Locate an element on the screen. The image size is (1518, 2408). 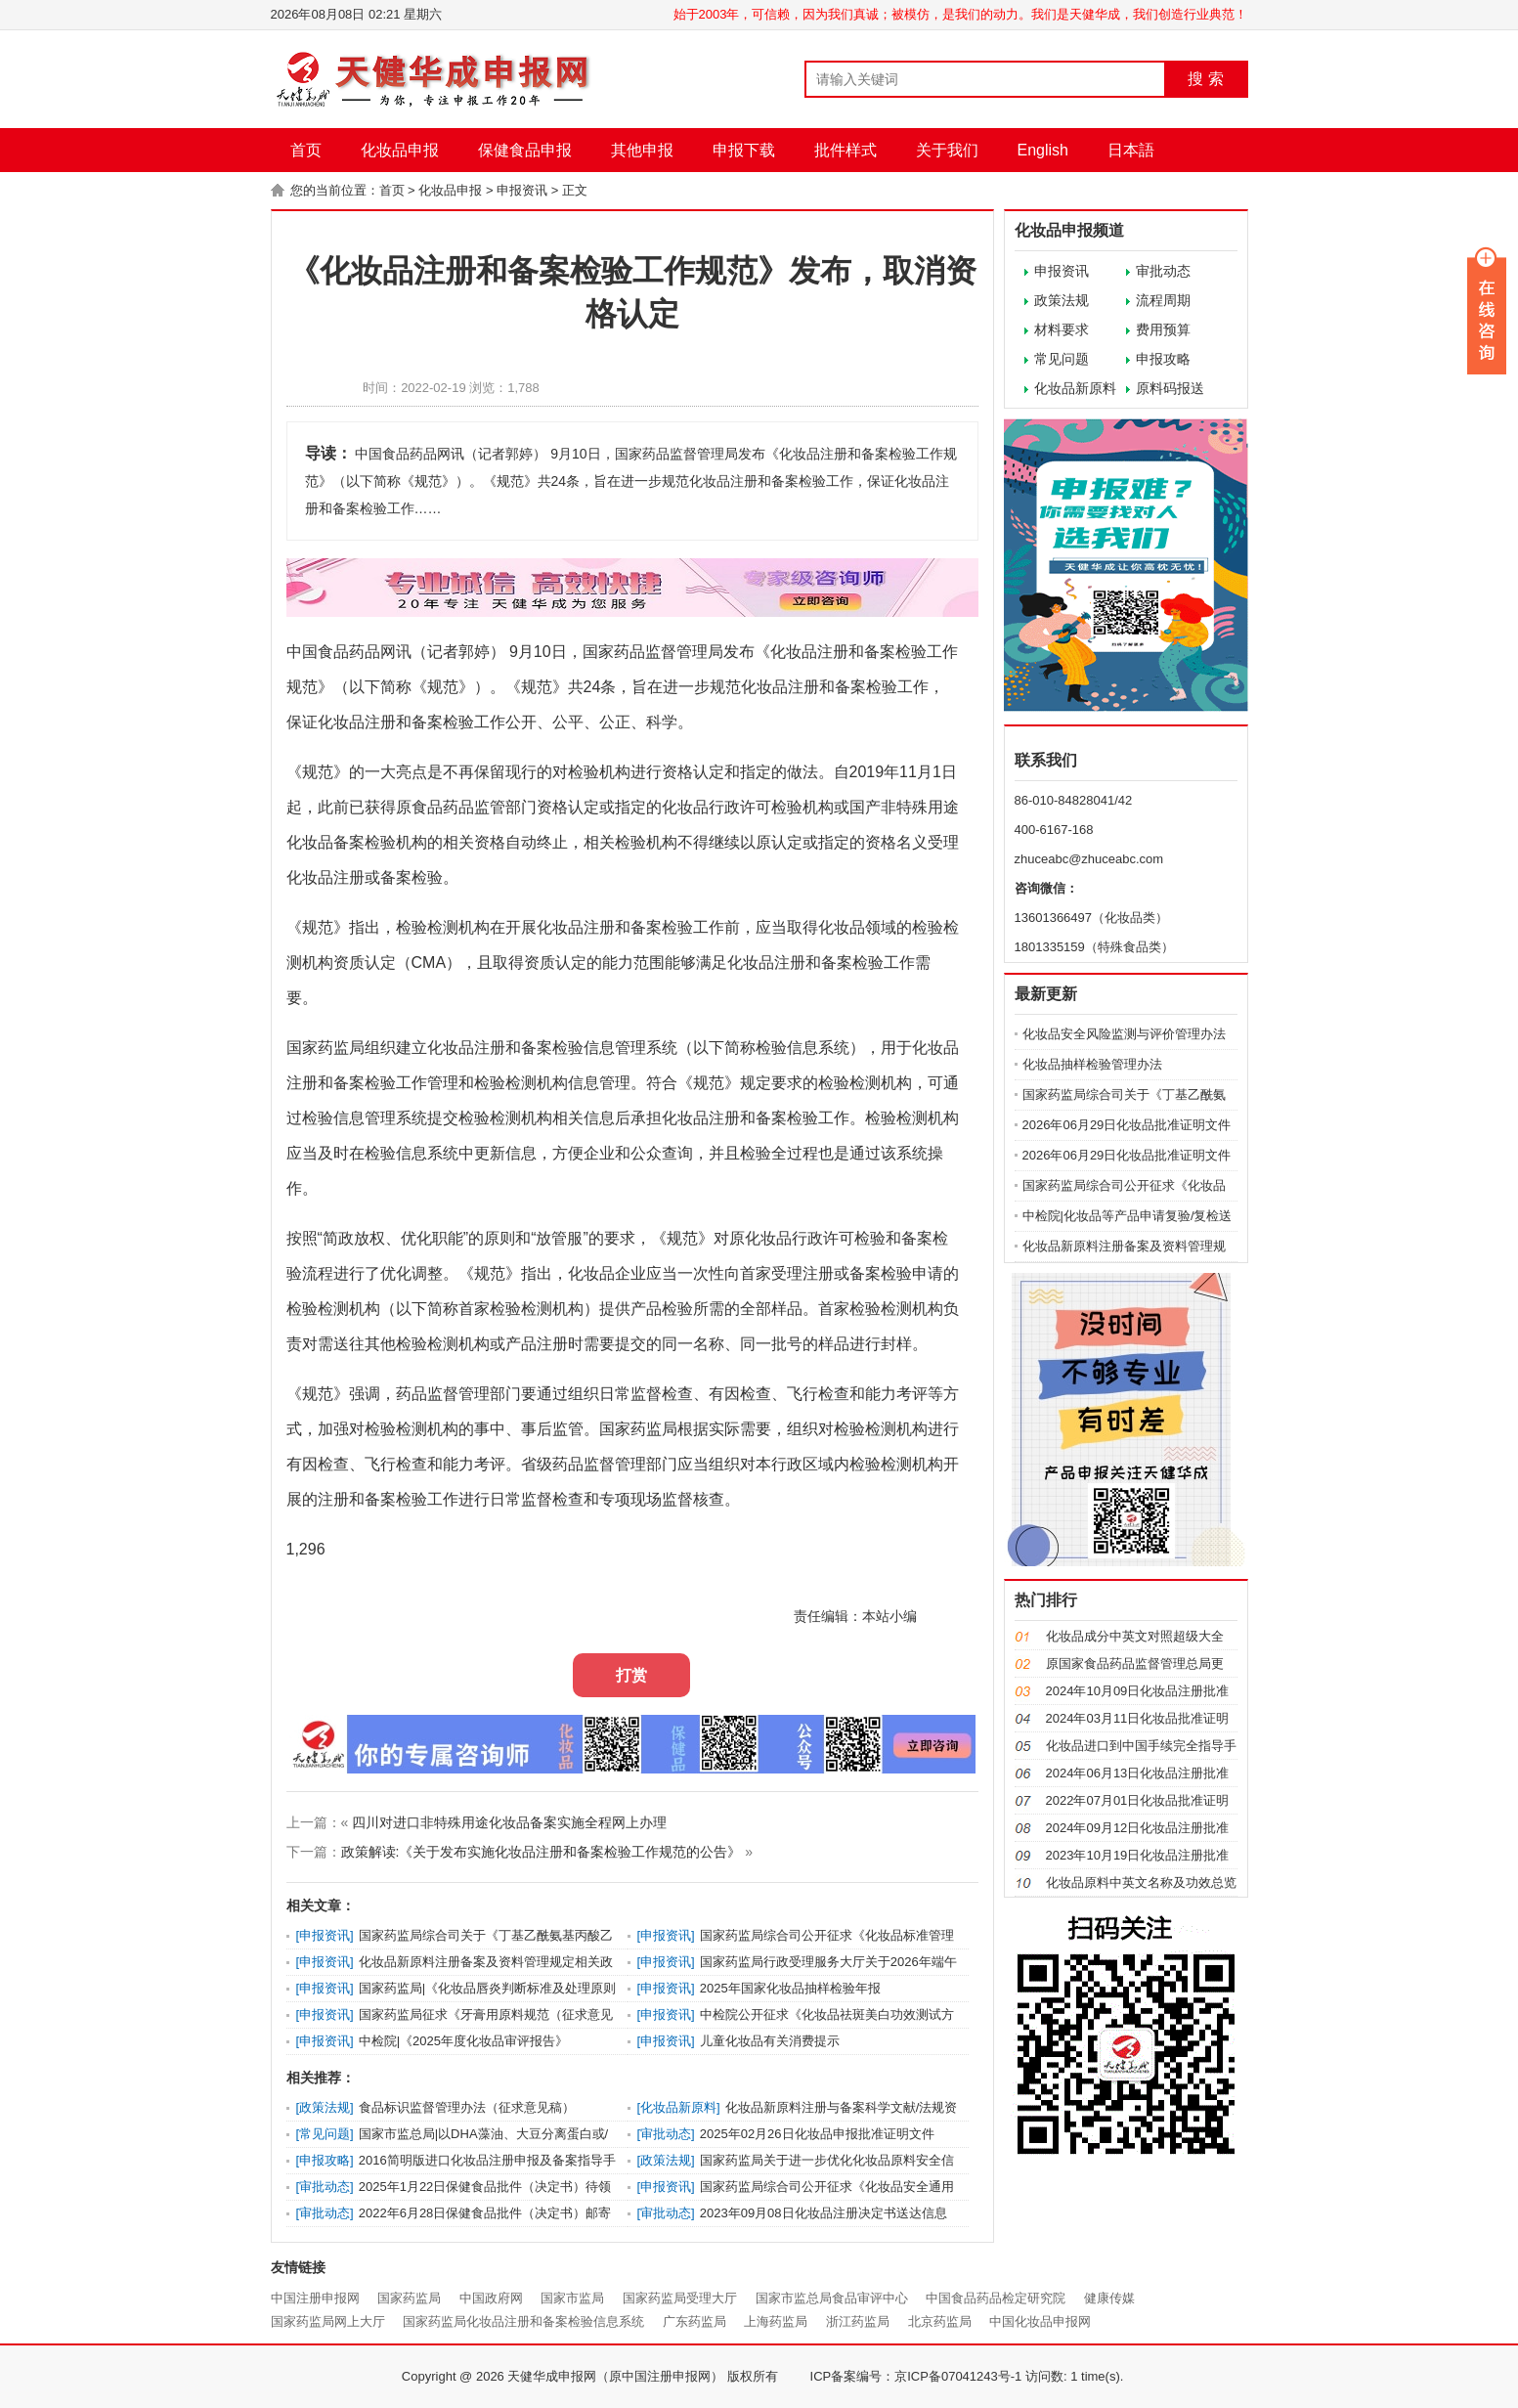
政策法规 is located at coordinates (1061, 300).